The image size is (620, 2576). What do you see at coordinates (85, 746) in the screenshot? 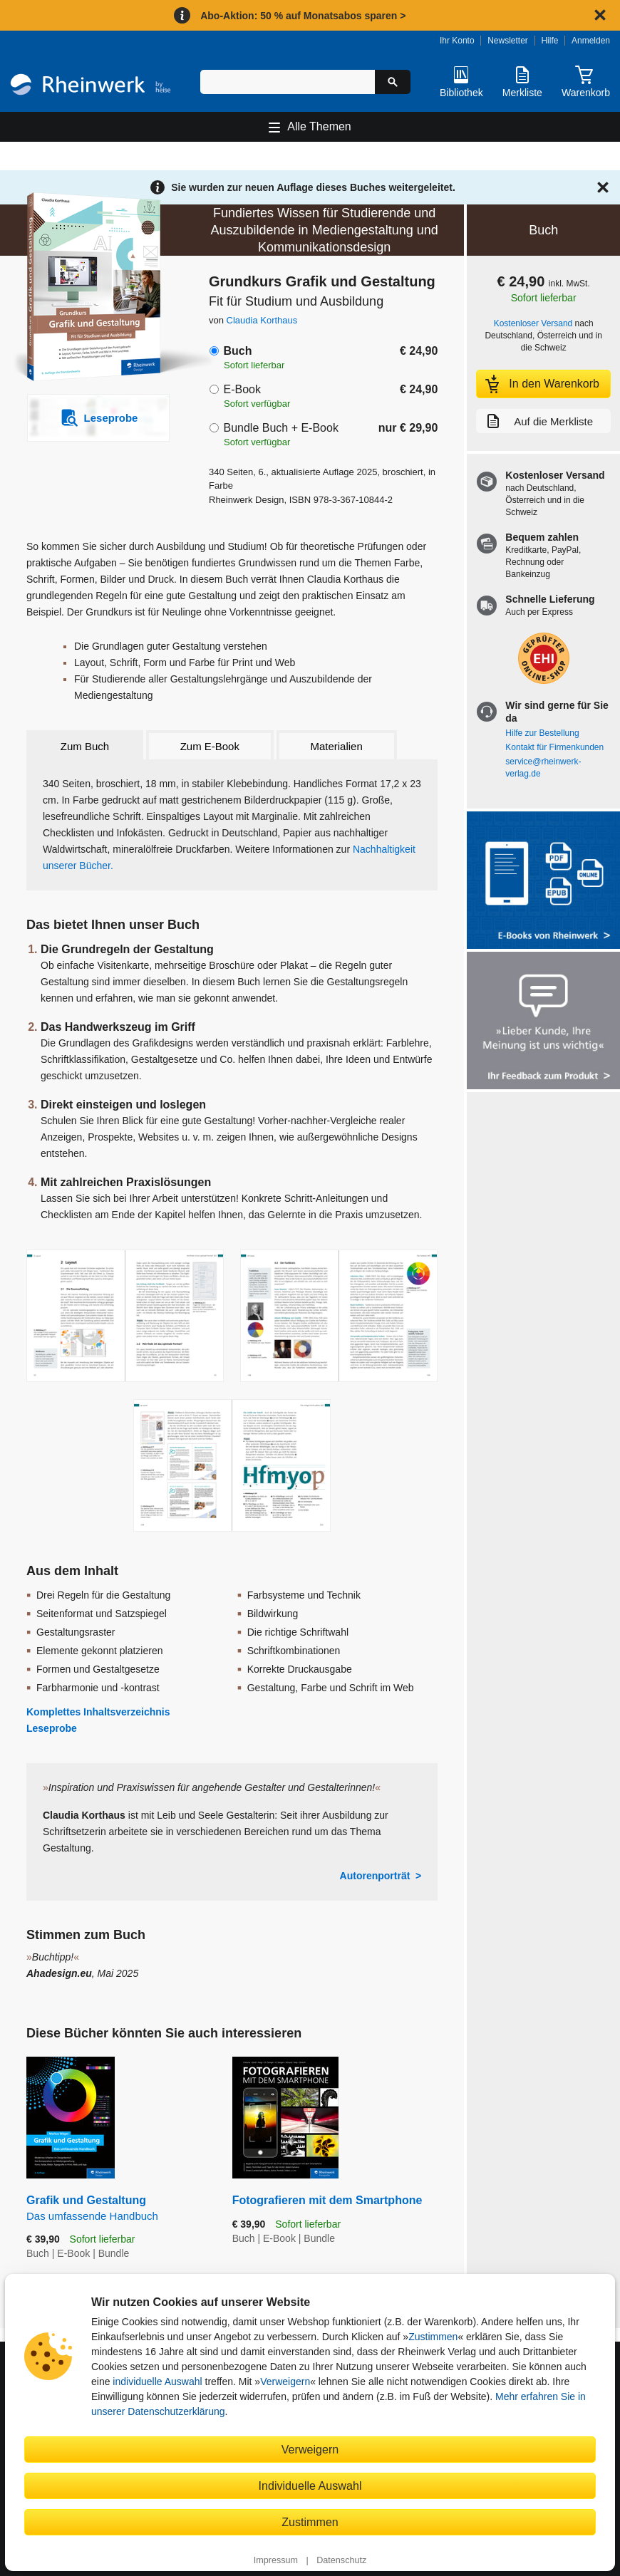
I see `Zum Buch [tab]` at bounding box center [85, 746].